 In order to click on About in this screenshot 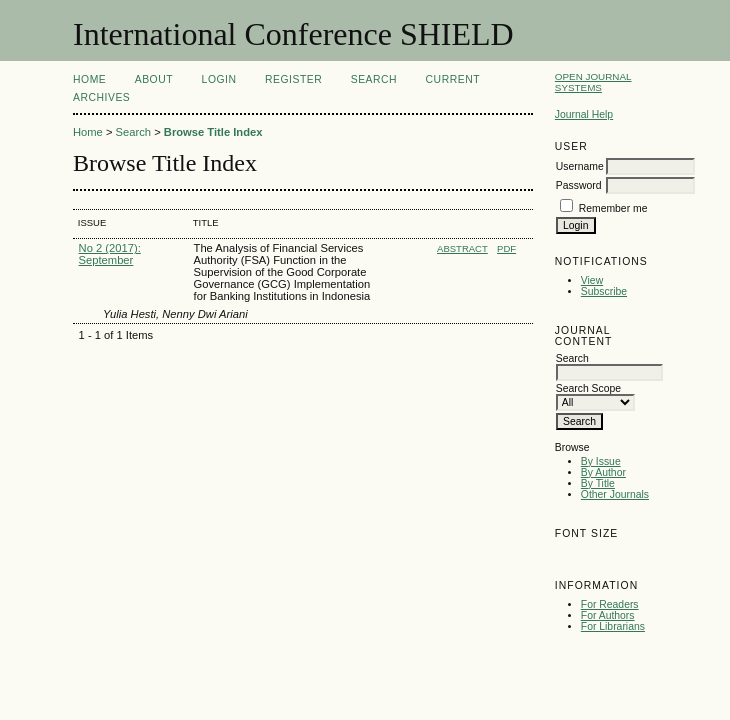, I will do `click(154, 79)`.